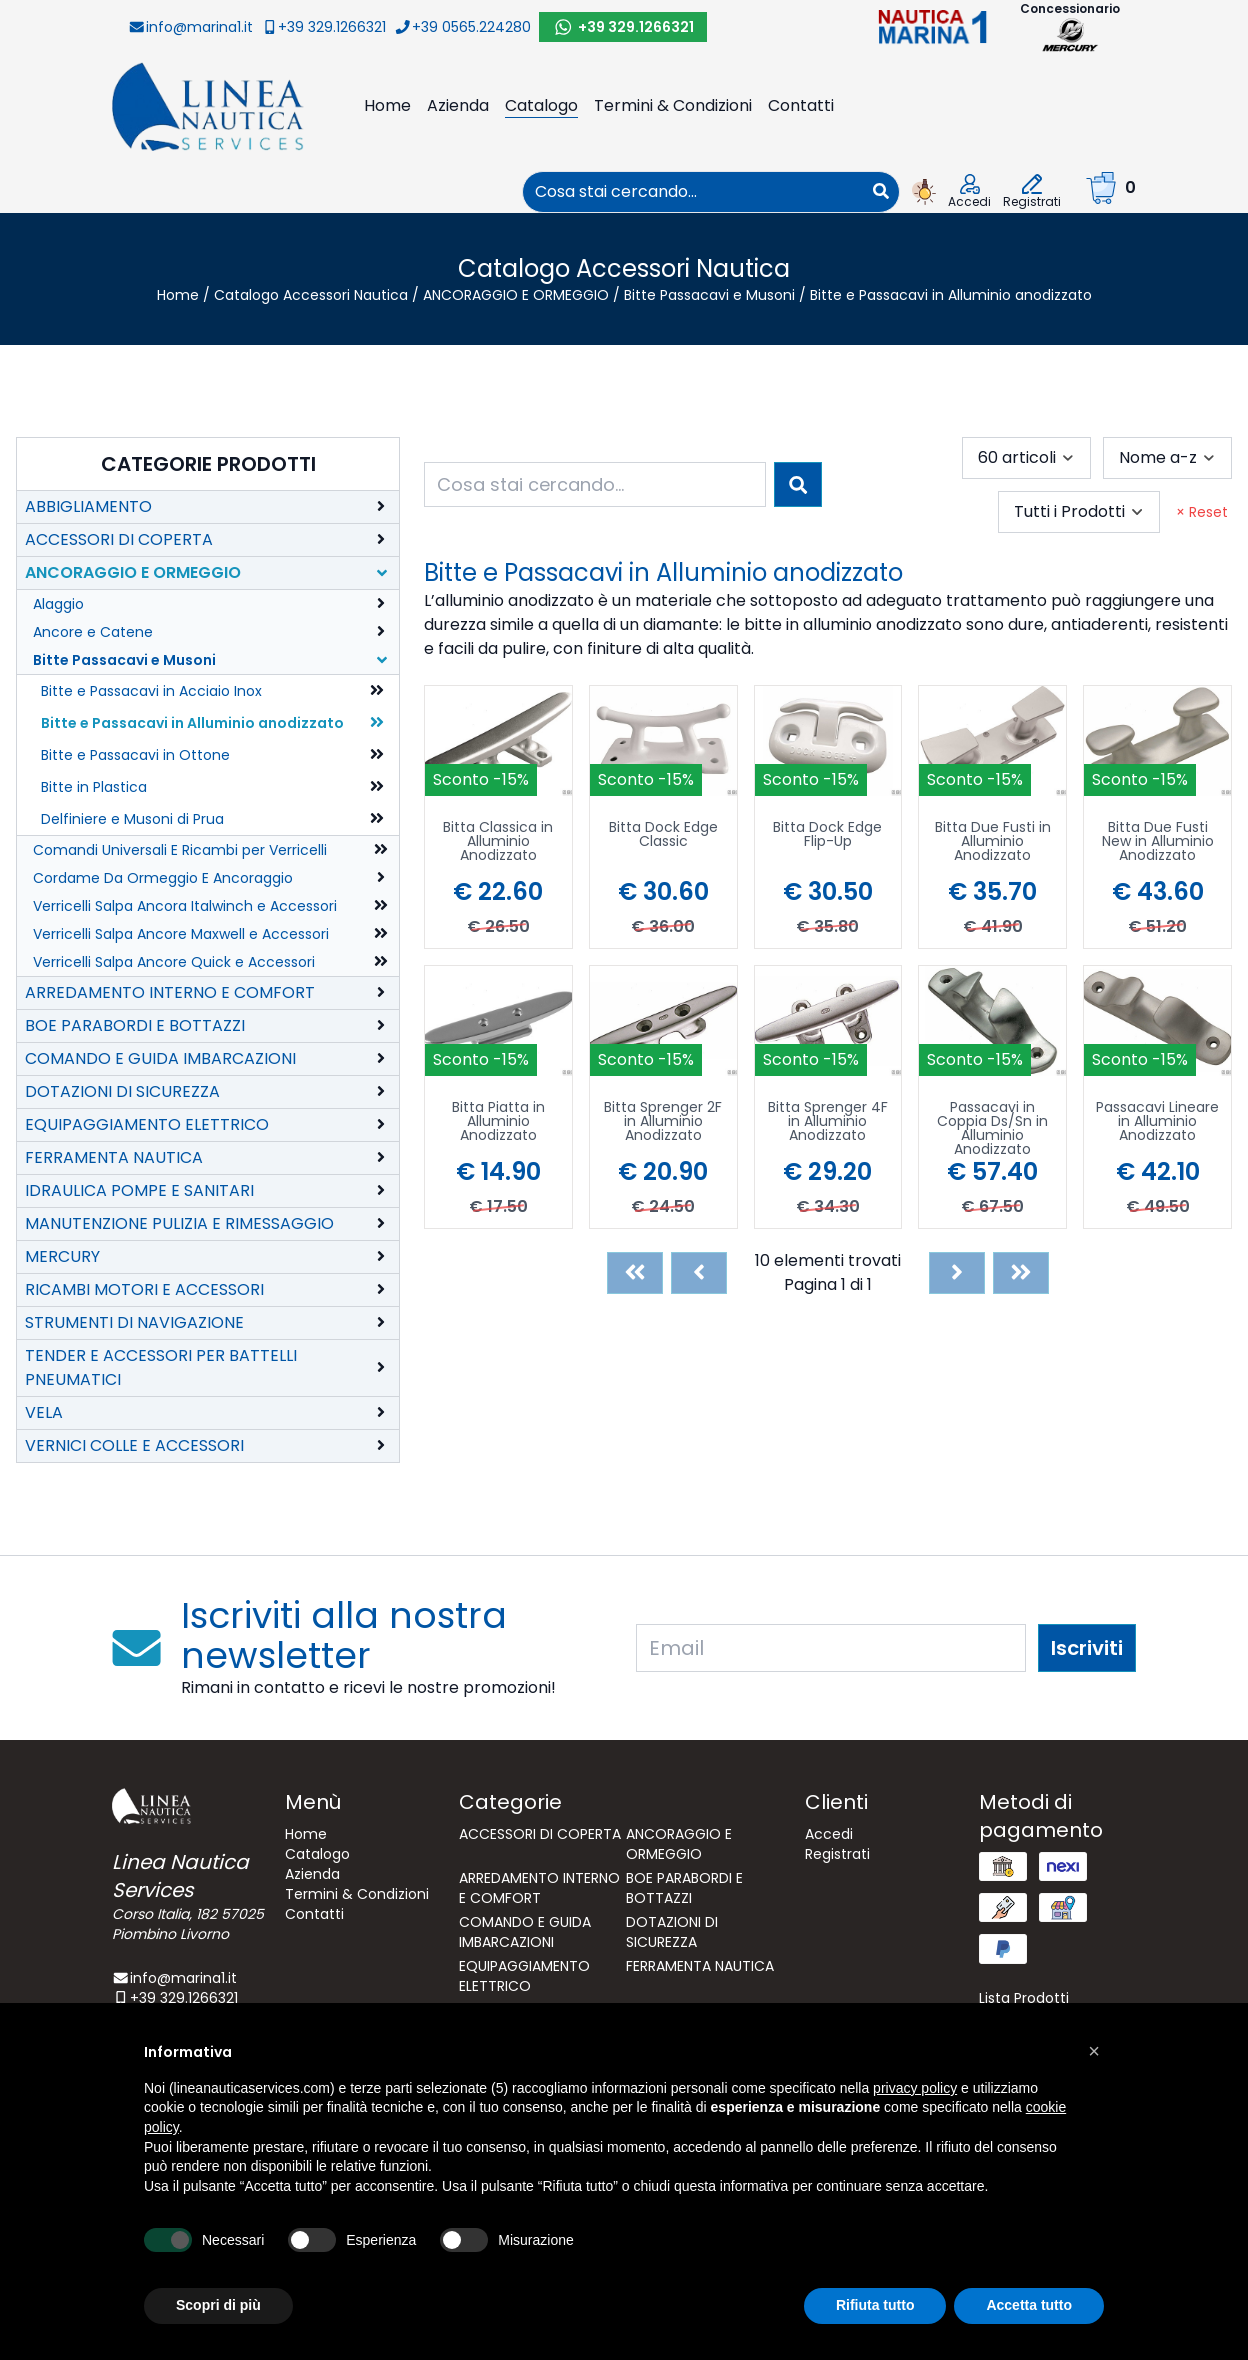 The image size is (1248, 2360). Describe the element at coordinates (498, 842) in the screenshot. I see `Bitta Classica in Alluminio Anodizzato` at that location.